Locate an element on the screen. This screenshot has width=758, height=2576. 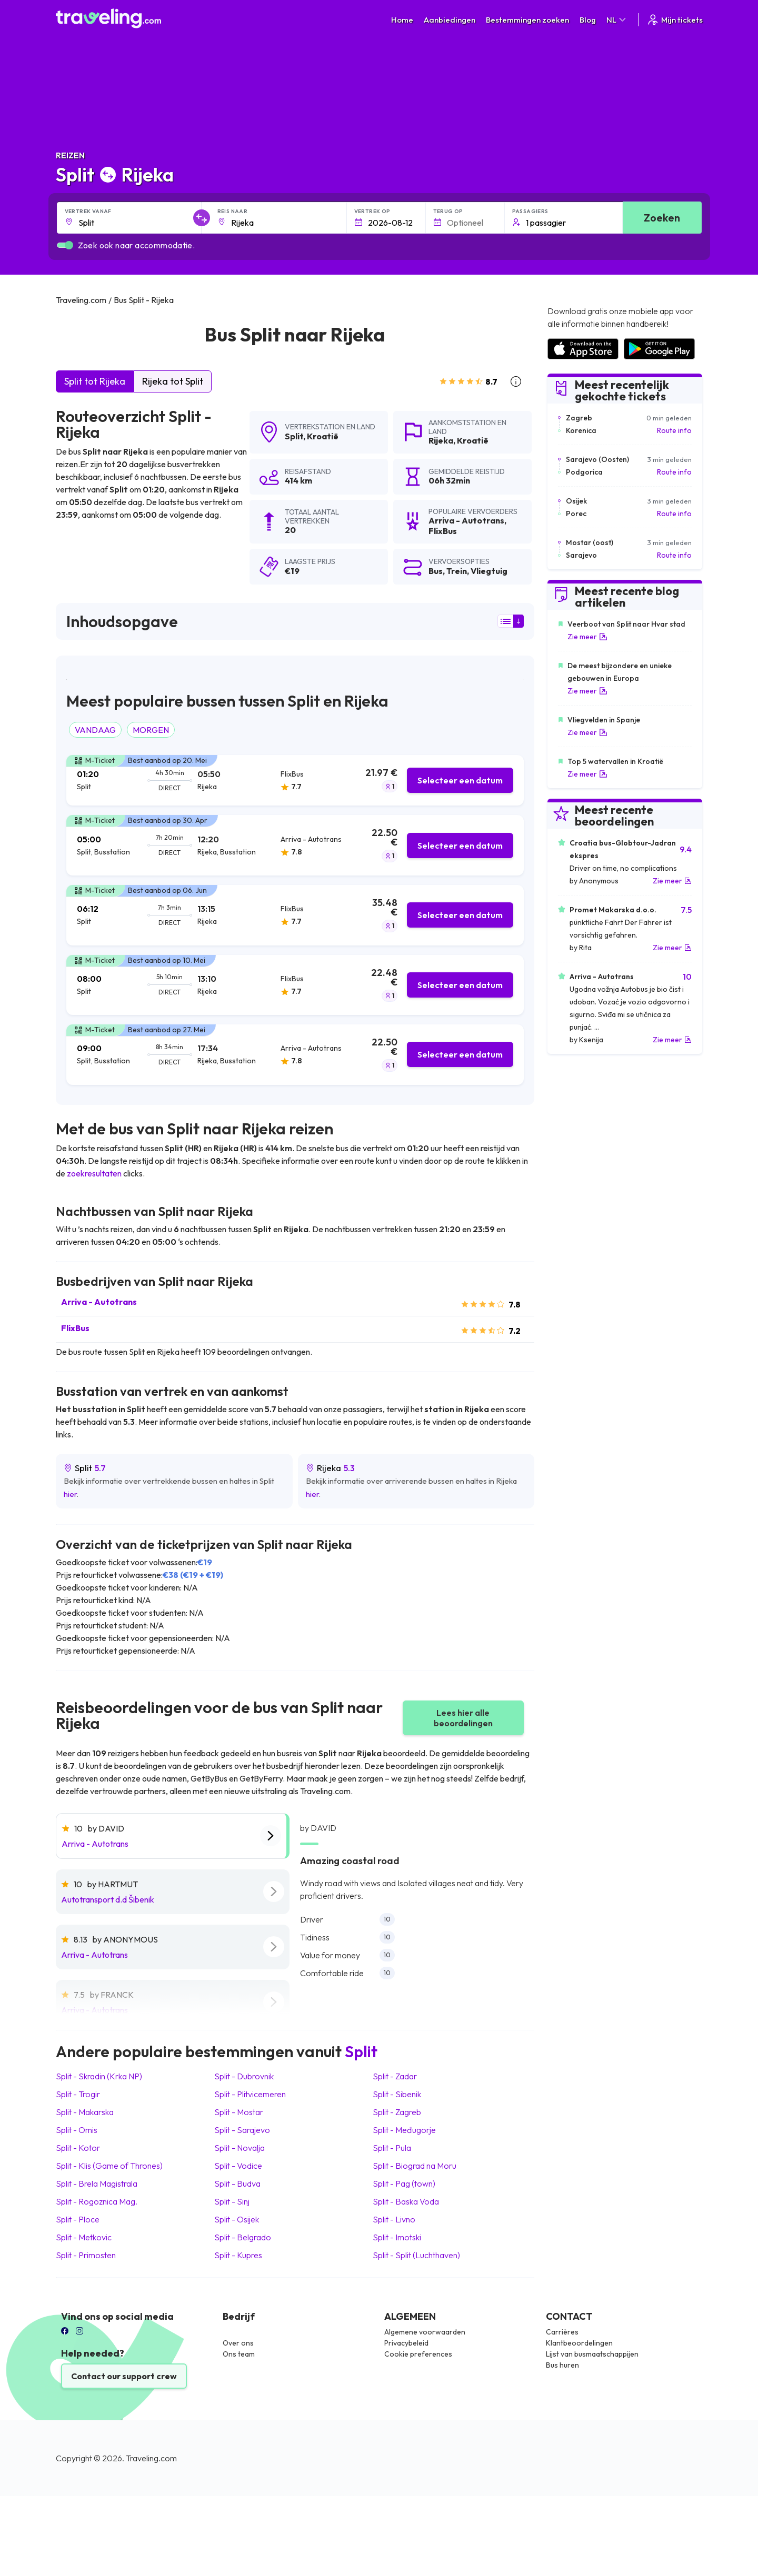
Blog is located at coordinates (588, 20).